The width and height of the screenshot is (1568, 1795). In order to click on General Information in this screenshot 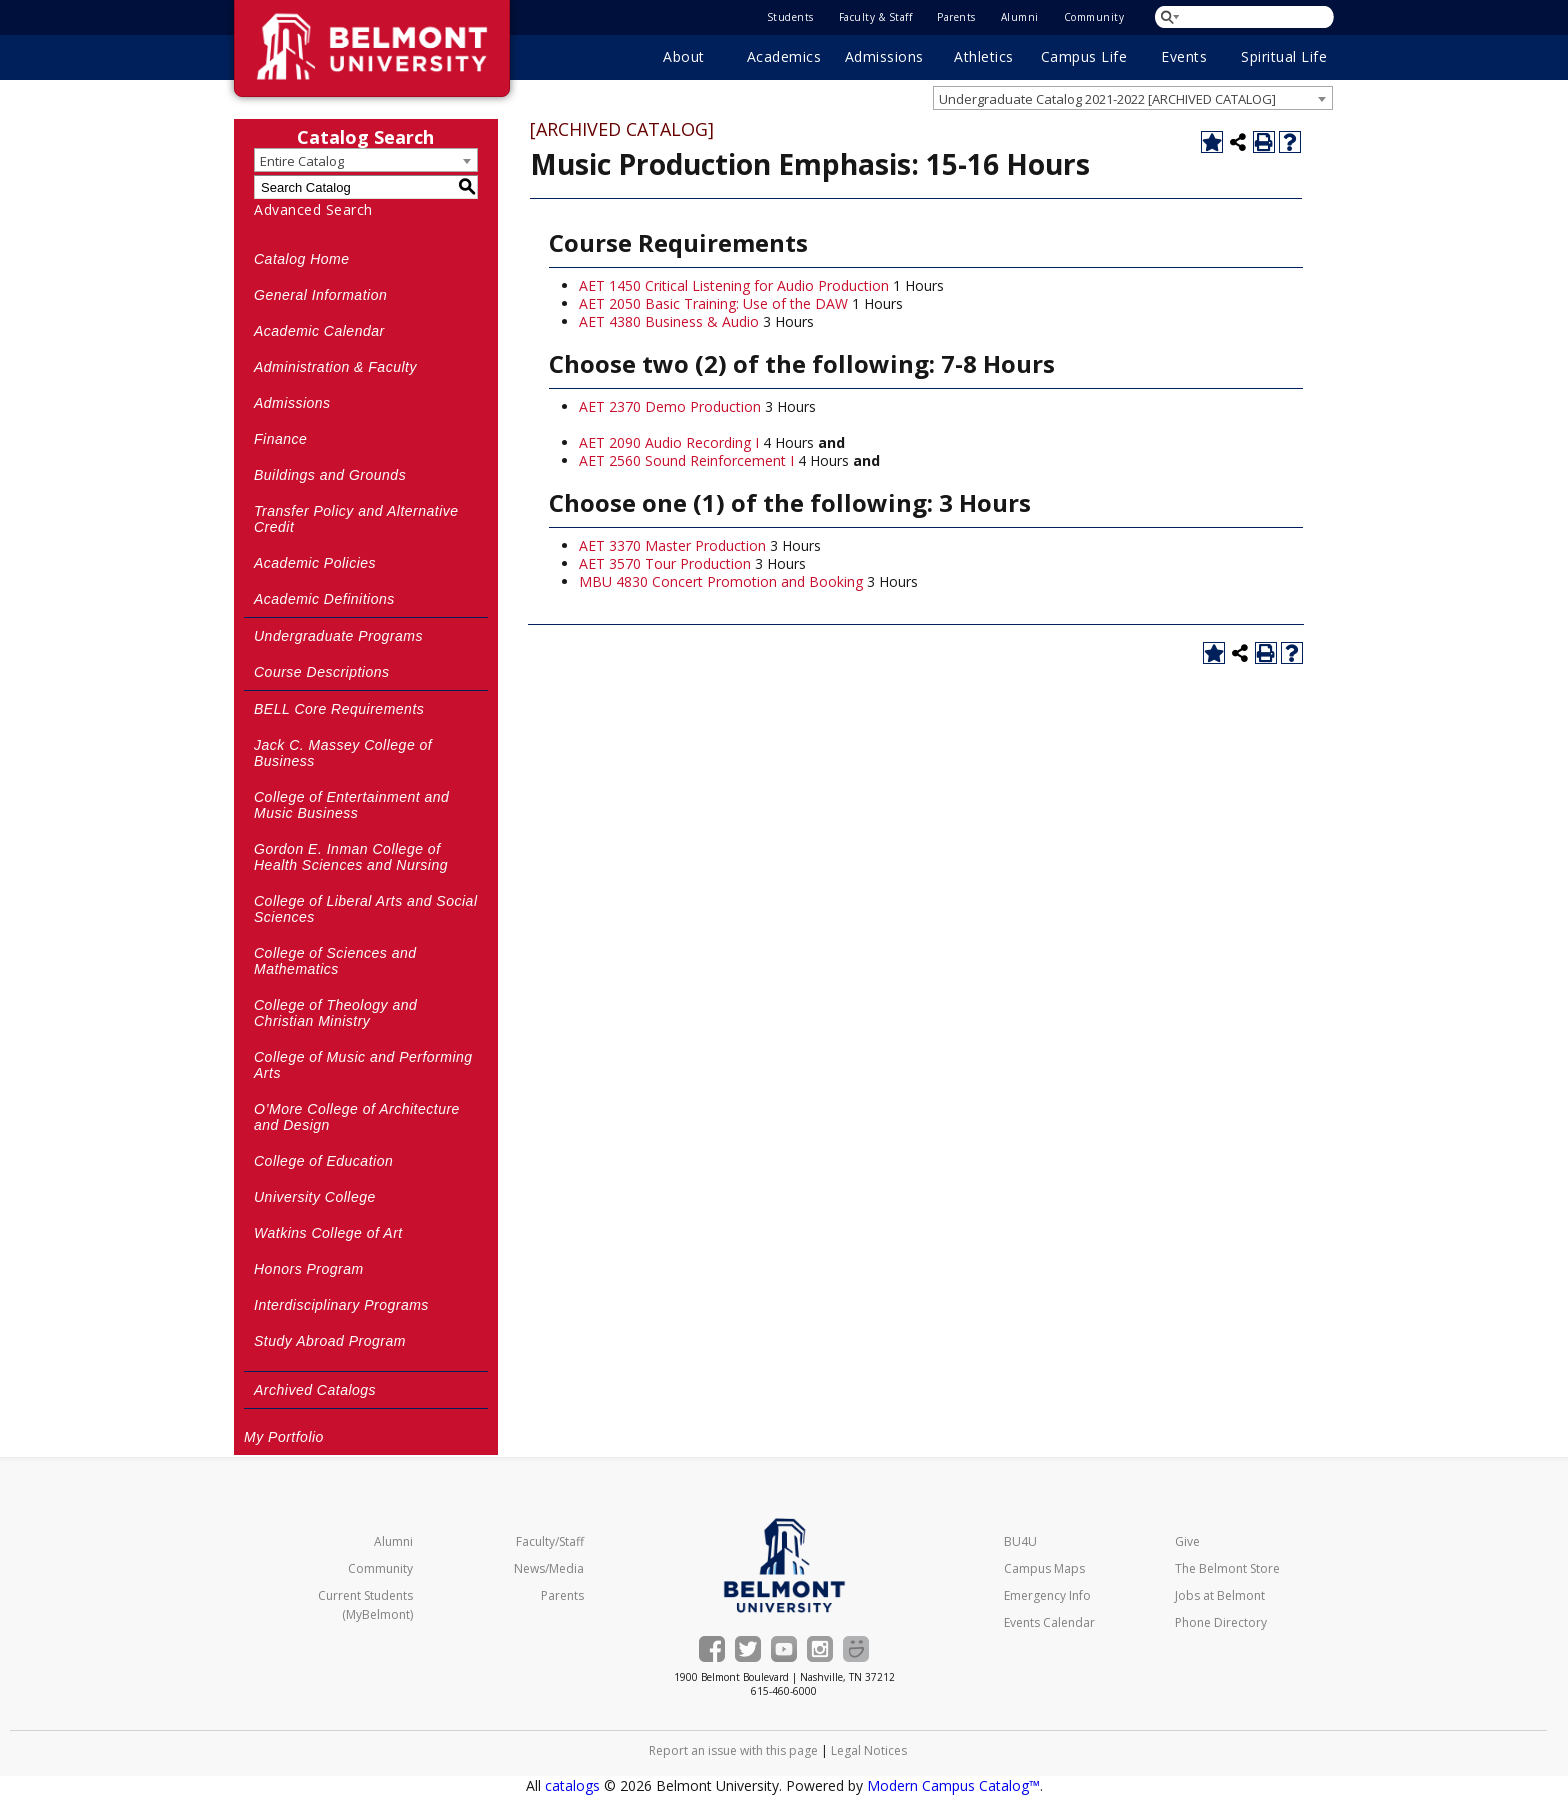, I will do `click(320, 295)`.